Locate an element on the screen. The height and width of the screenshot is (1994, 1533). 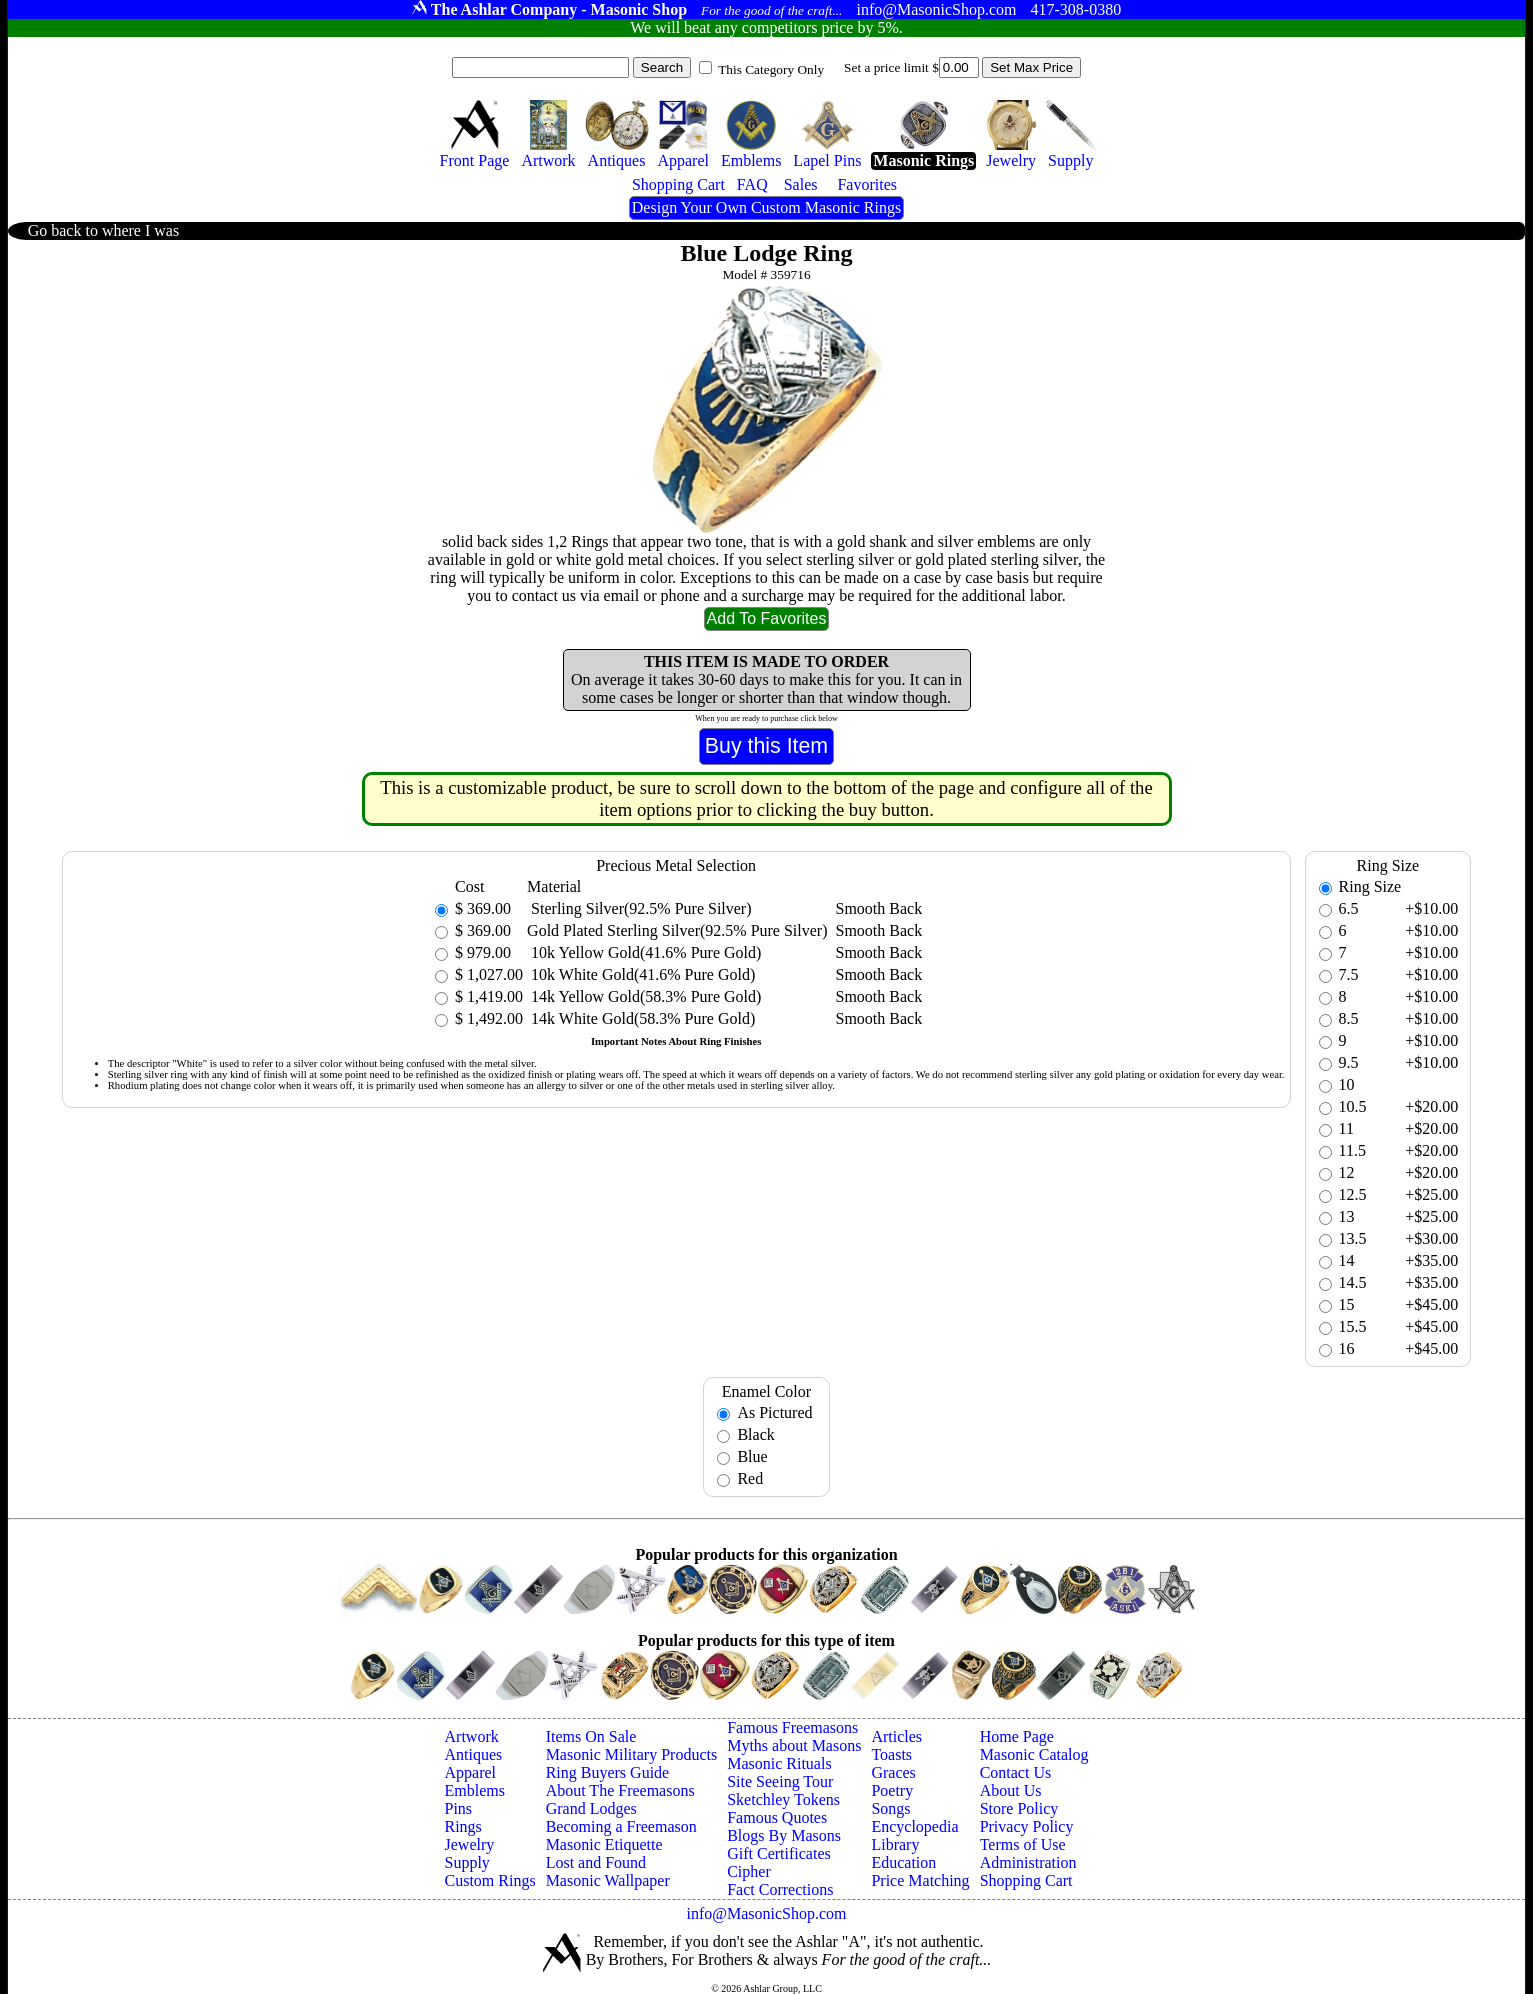
Shopping Cart is located at coordinates (1026, 1880).